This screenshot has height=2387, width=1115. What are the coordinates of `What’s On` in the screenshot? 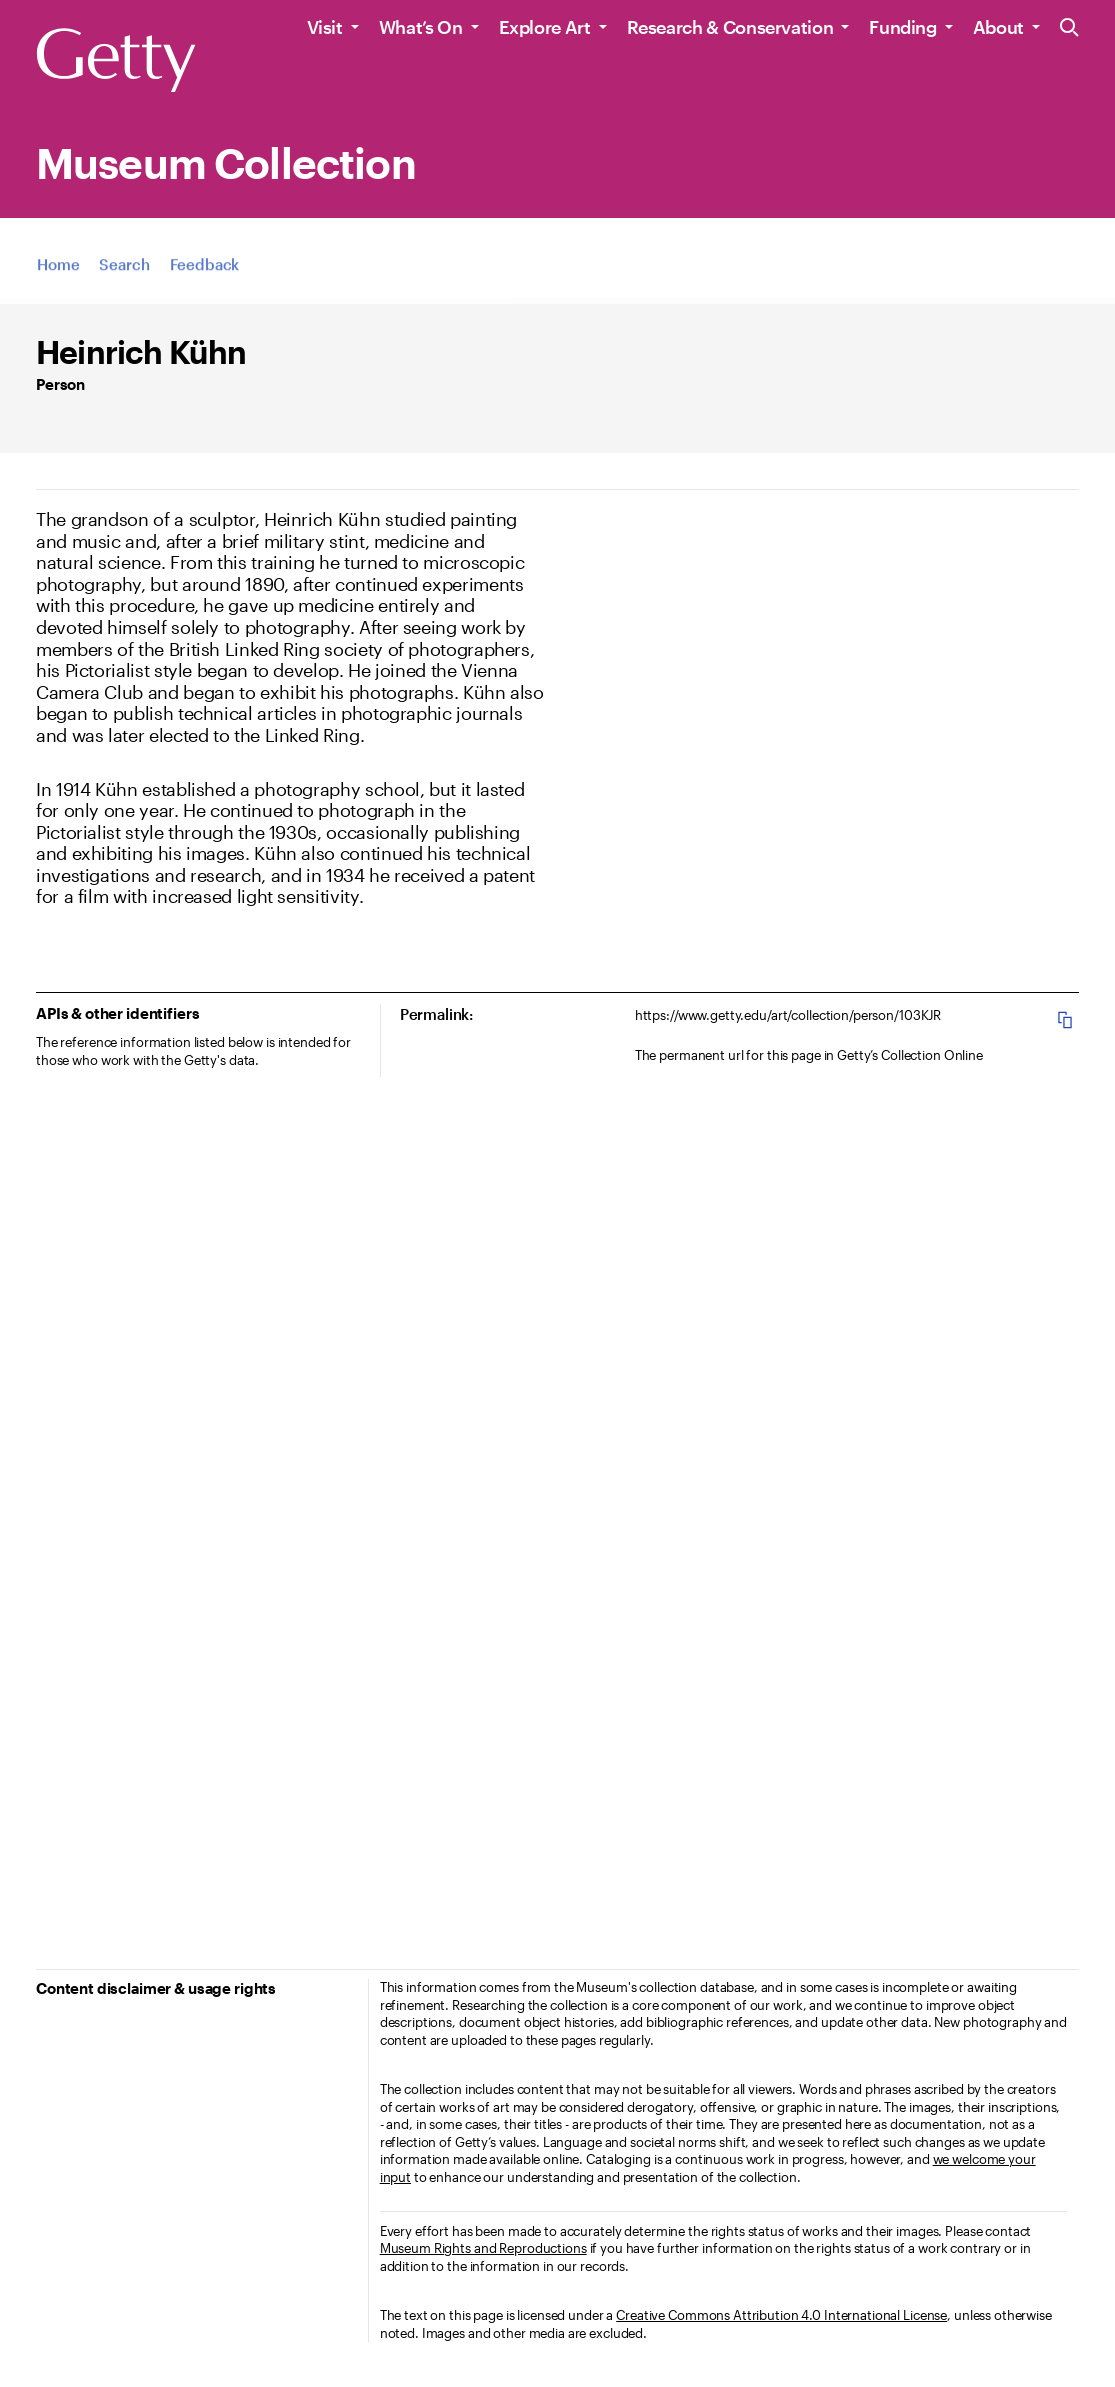 It's located at (421, 27).